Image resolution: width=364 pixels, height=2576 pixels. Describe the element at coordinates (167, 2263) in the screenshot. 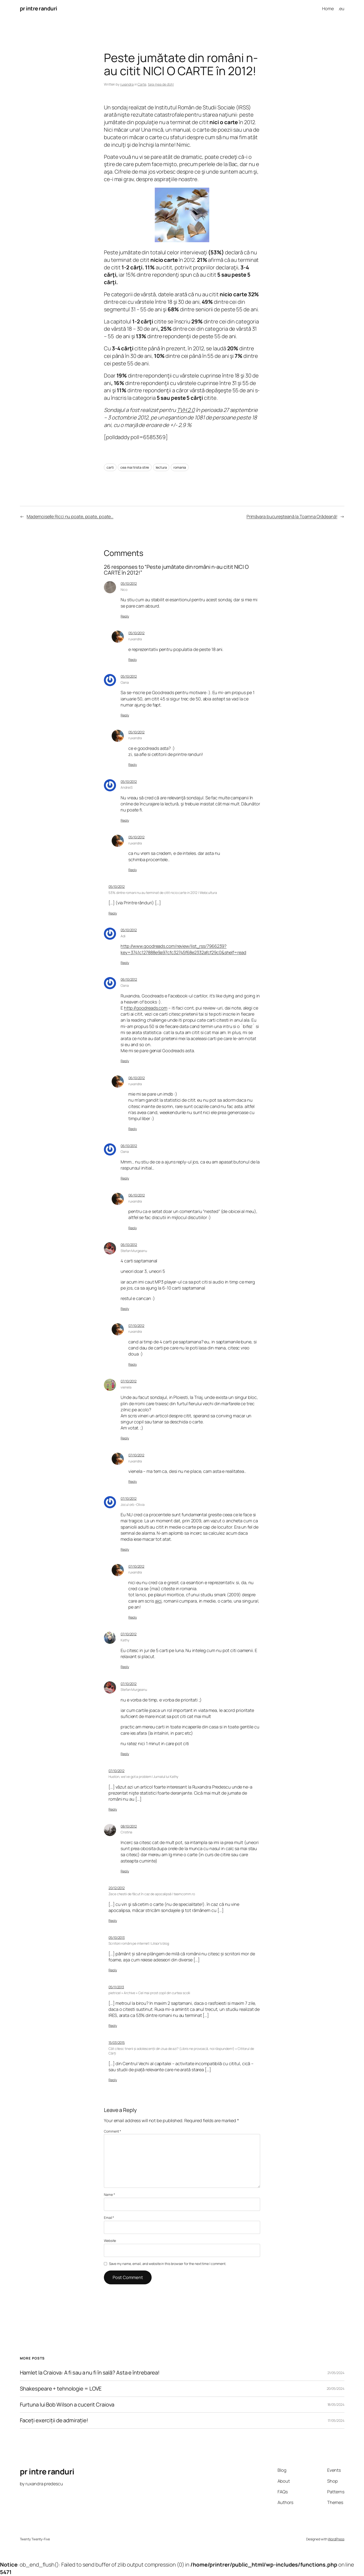

I see `Save my name, email, and website in this browser for the next time I comment.` at that location.